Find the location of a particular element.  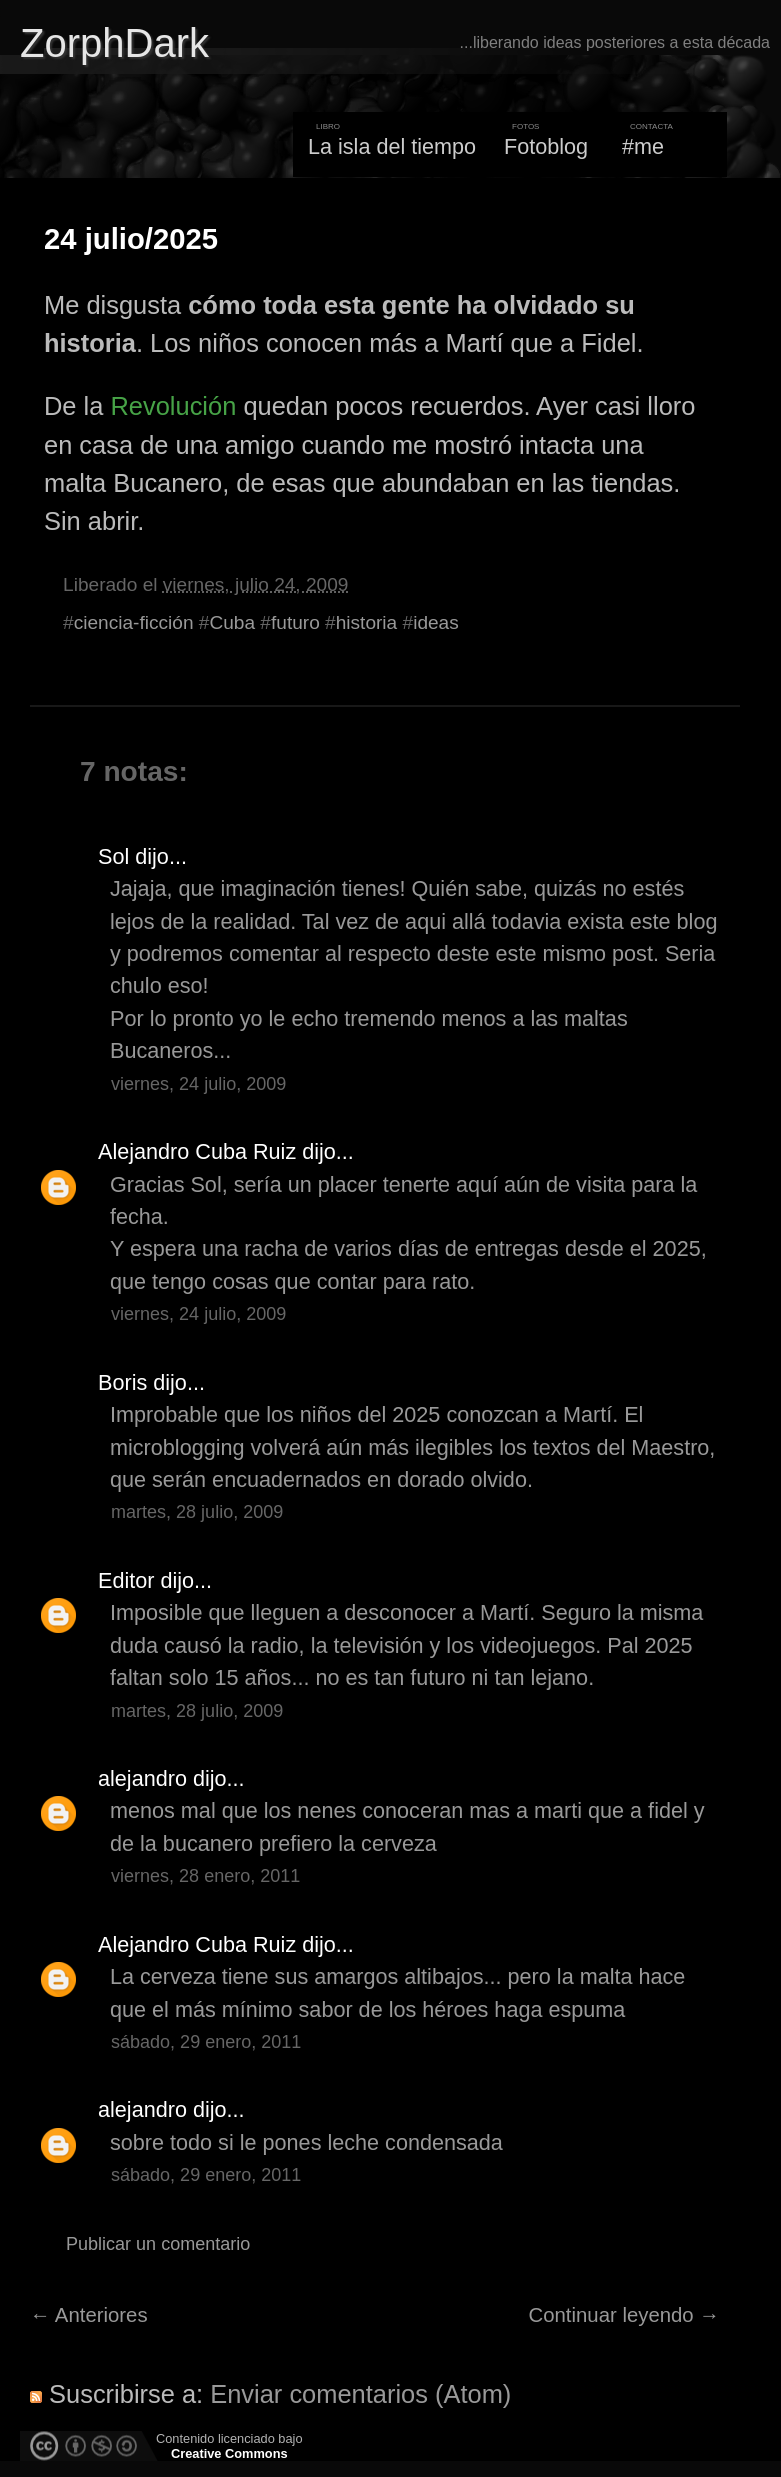

martes, 28 julio, 2009 is located at coordinates (197, 1512).